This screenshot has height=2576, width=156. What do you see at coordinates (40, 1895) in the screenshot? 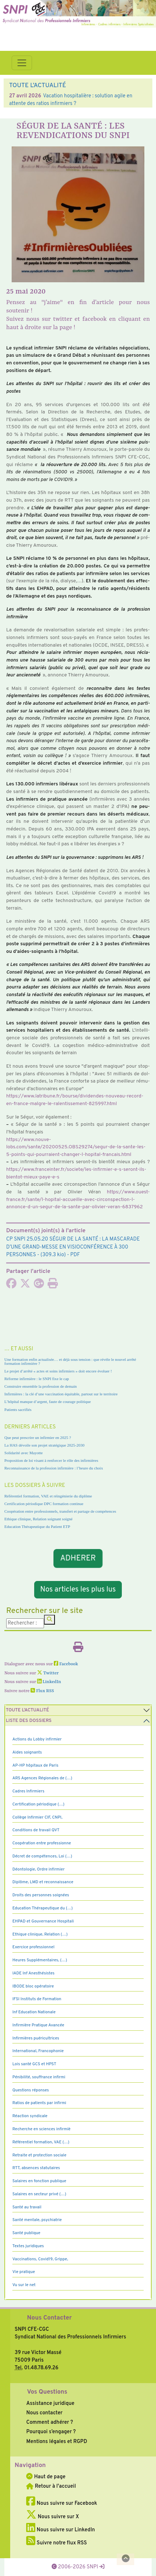
I see `Droits des personnes soignées` at bounding box center [40, 1895].